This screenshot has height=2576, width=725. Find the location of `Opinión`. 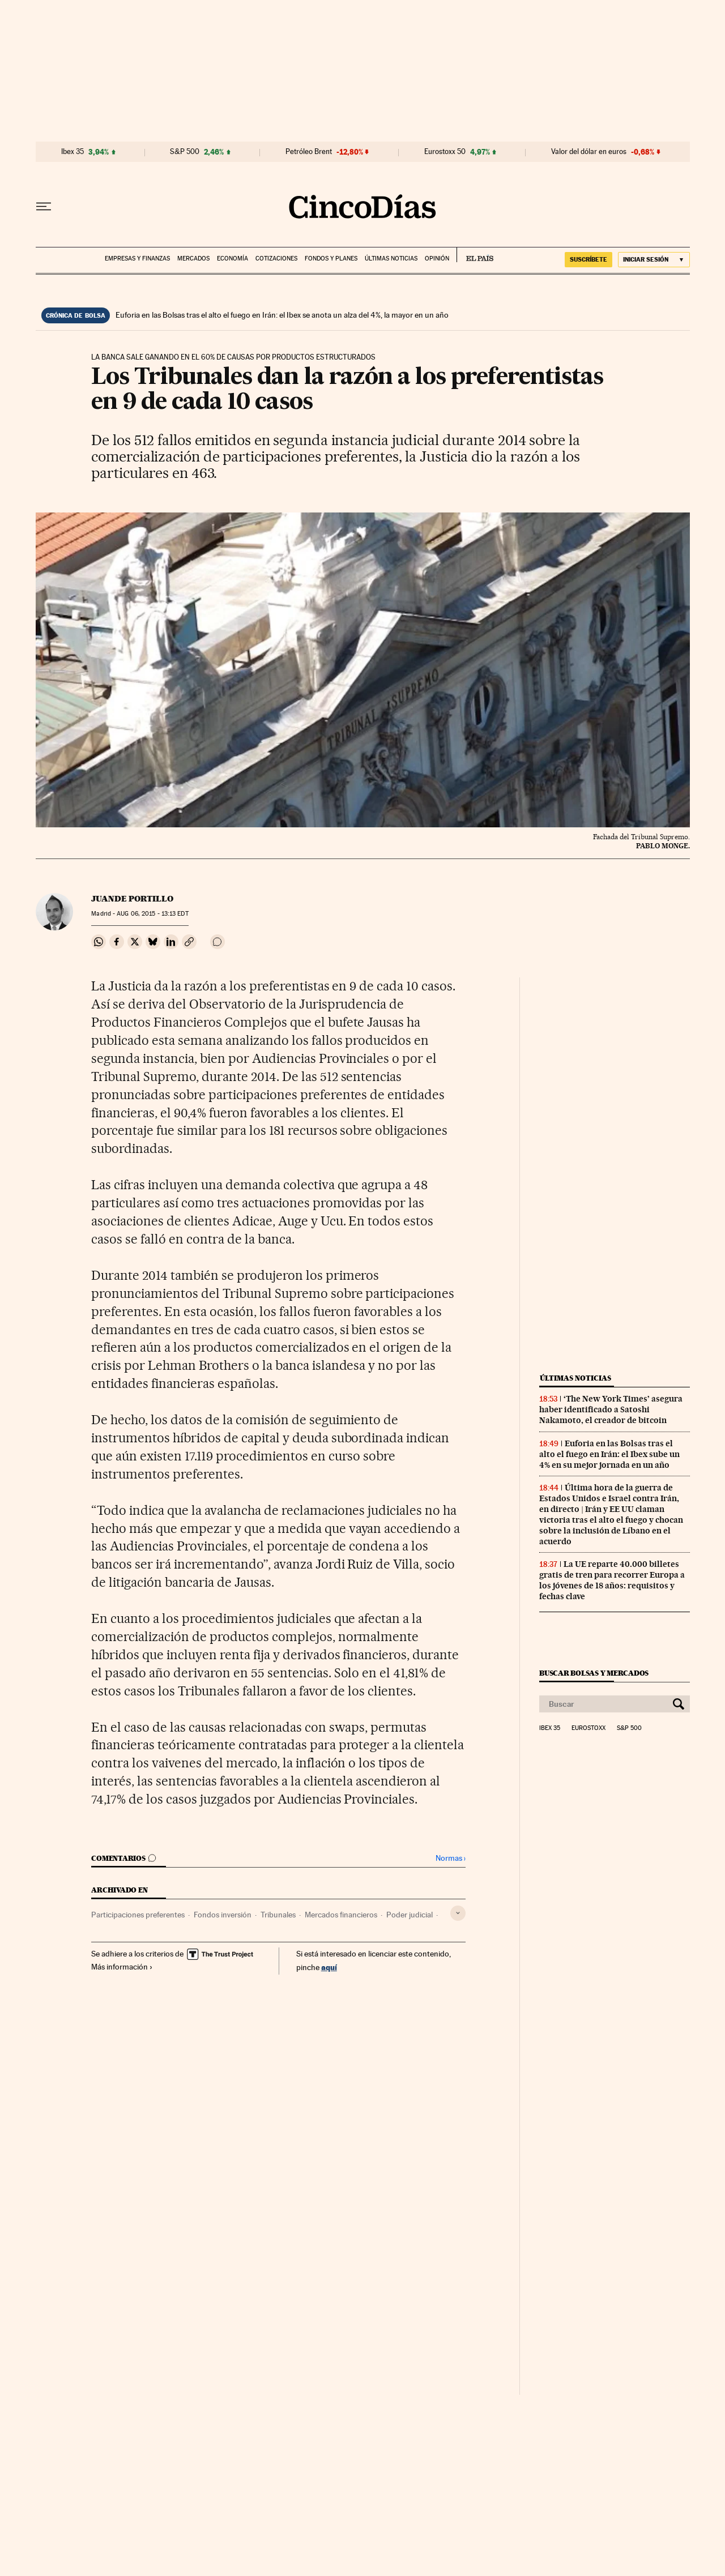

Opinión is located at coordinates (437, 258).